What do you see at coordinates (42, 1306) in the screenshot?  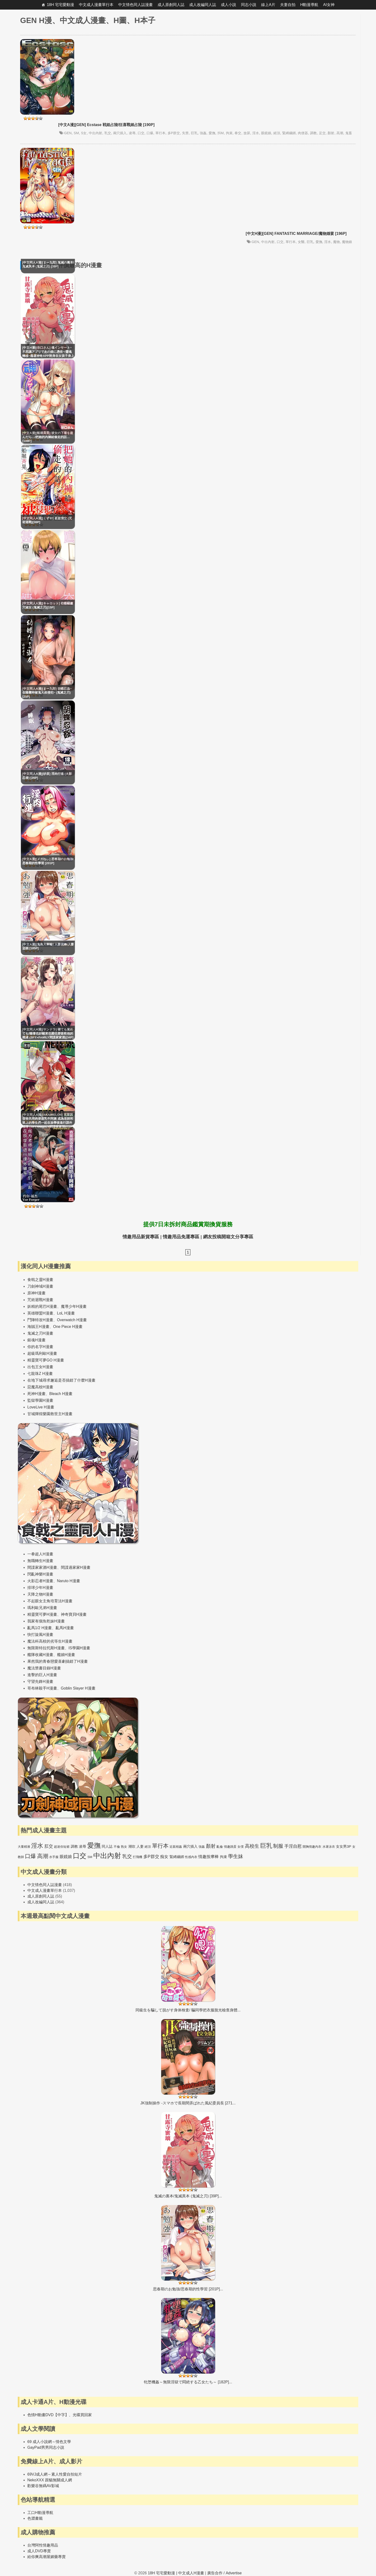 I see `妖精的尾巴H漫畫` at bounding box center [42, 1306].